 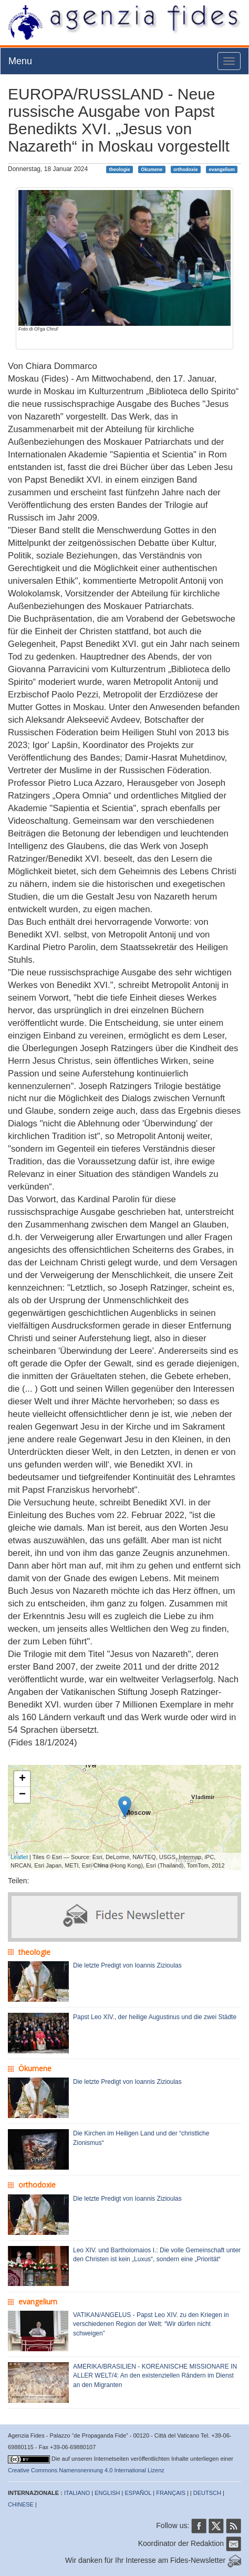 I want to click on orthodoxie, so click(x=185, y=169).